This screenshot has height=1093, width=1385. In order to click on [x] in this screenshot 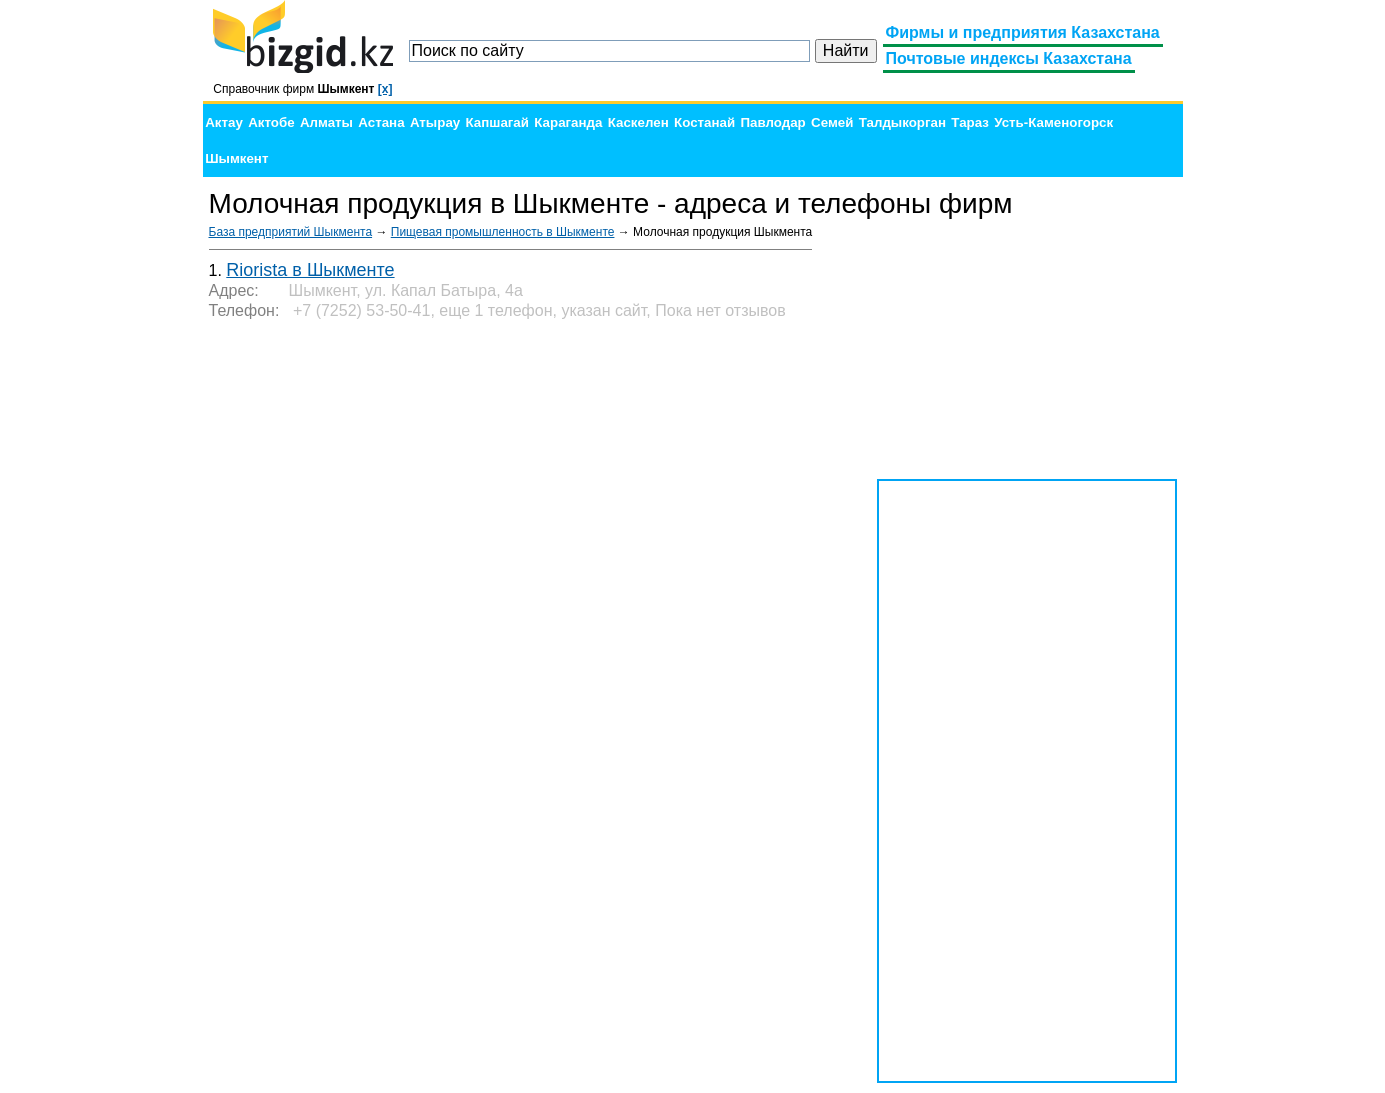, I will do `click(385, 89)`.